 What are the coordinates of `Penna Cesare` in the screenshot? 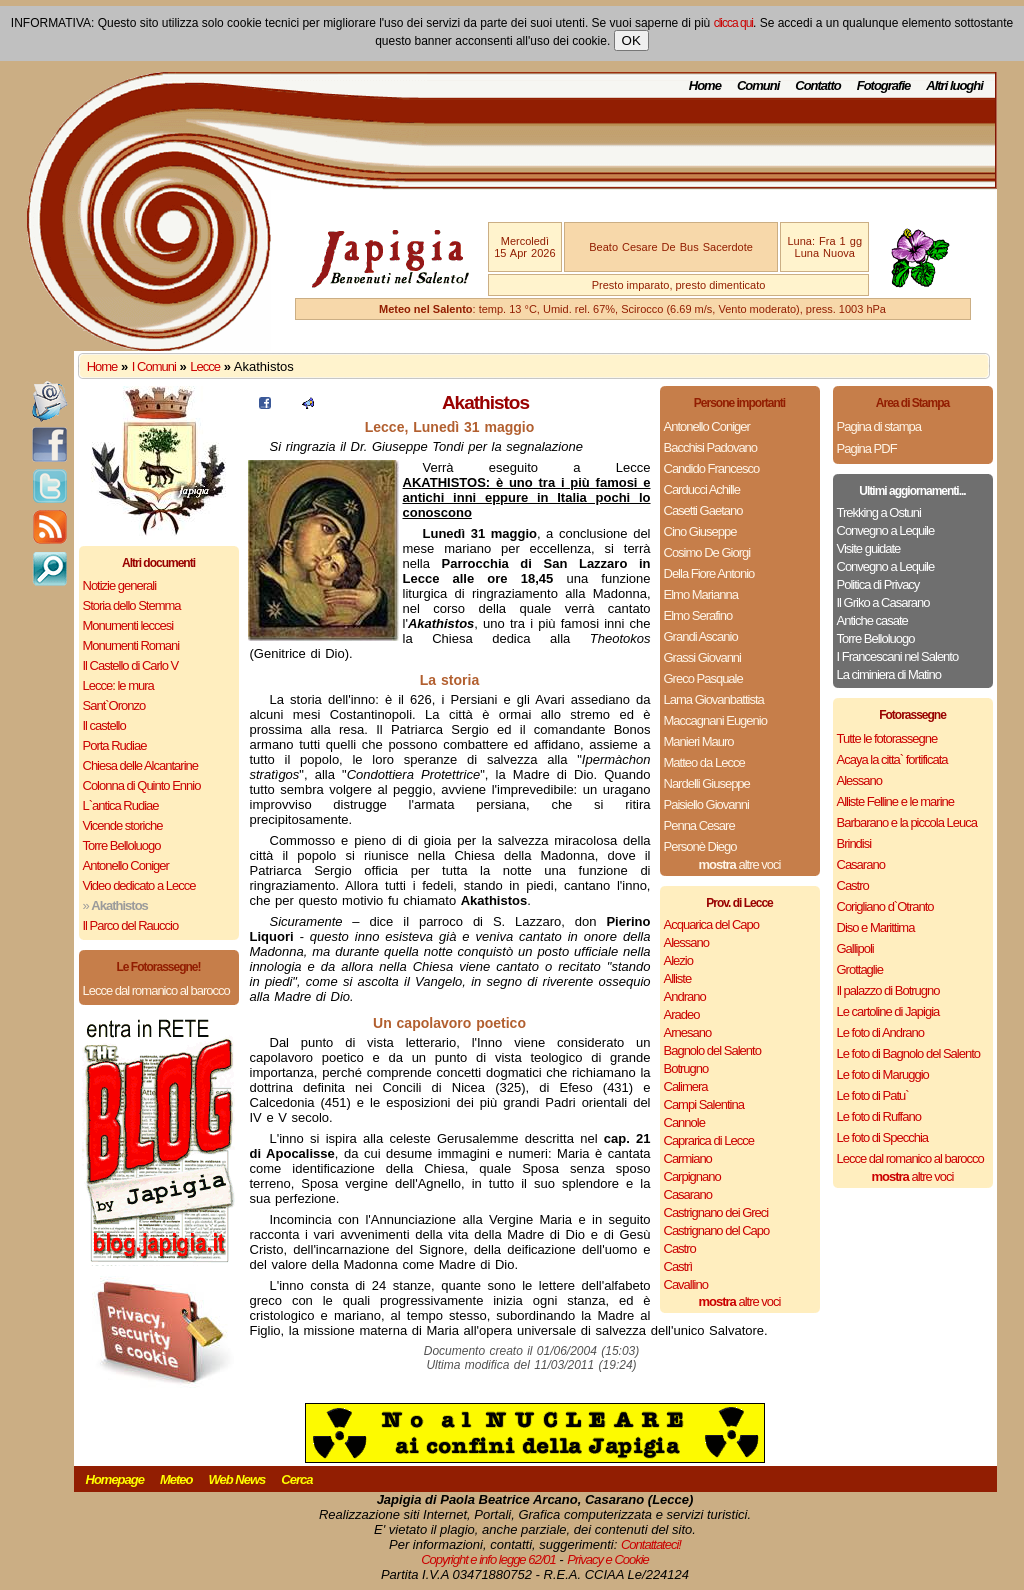 It's located at (699, 825).